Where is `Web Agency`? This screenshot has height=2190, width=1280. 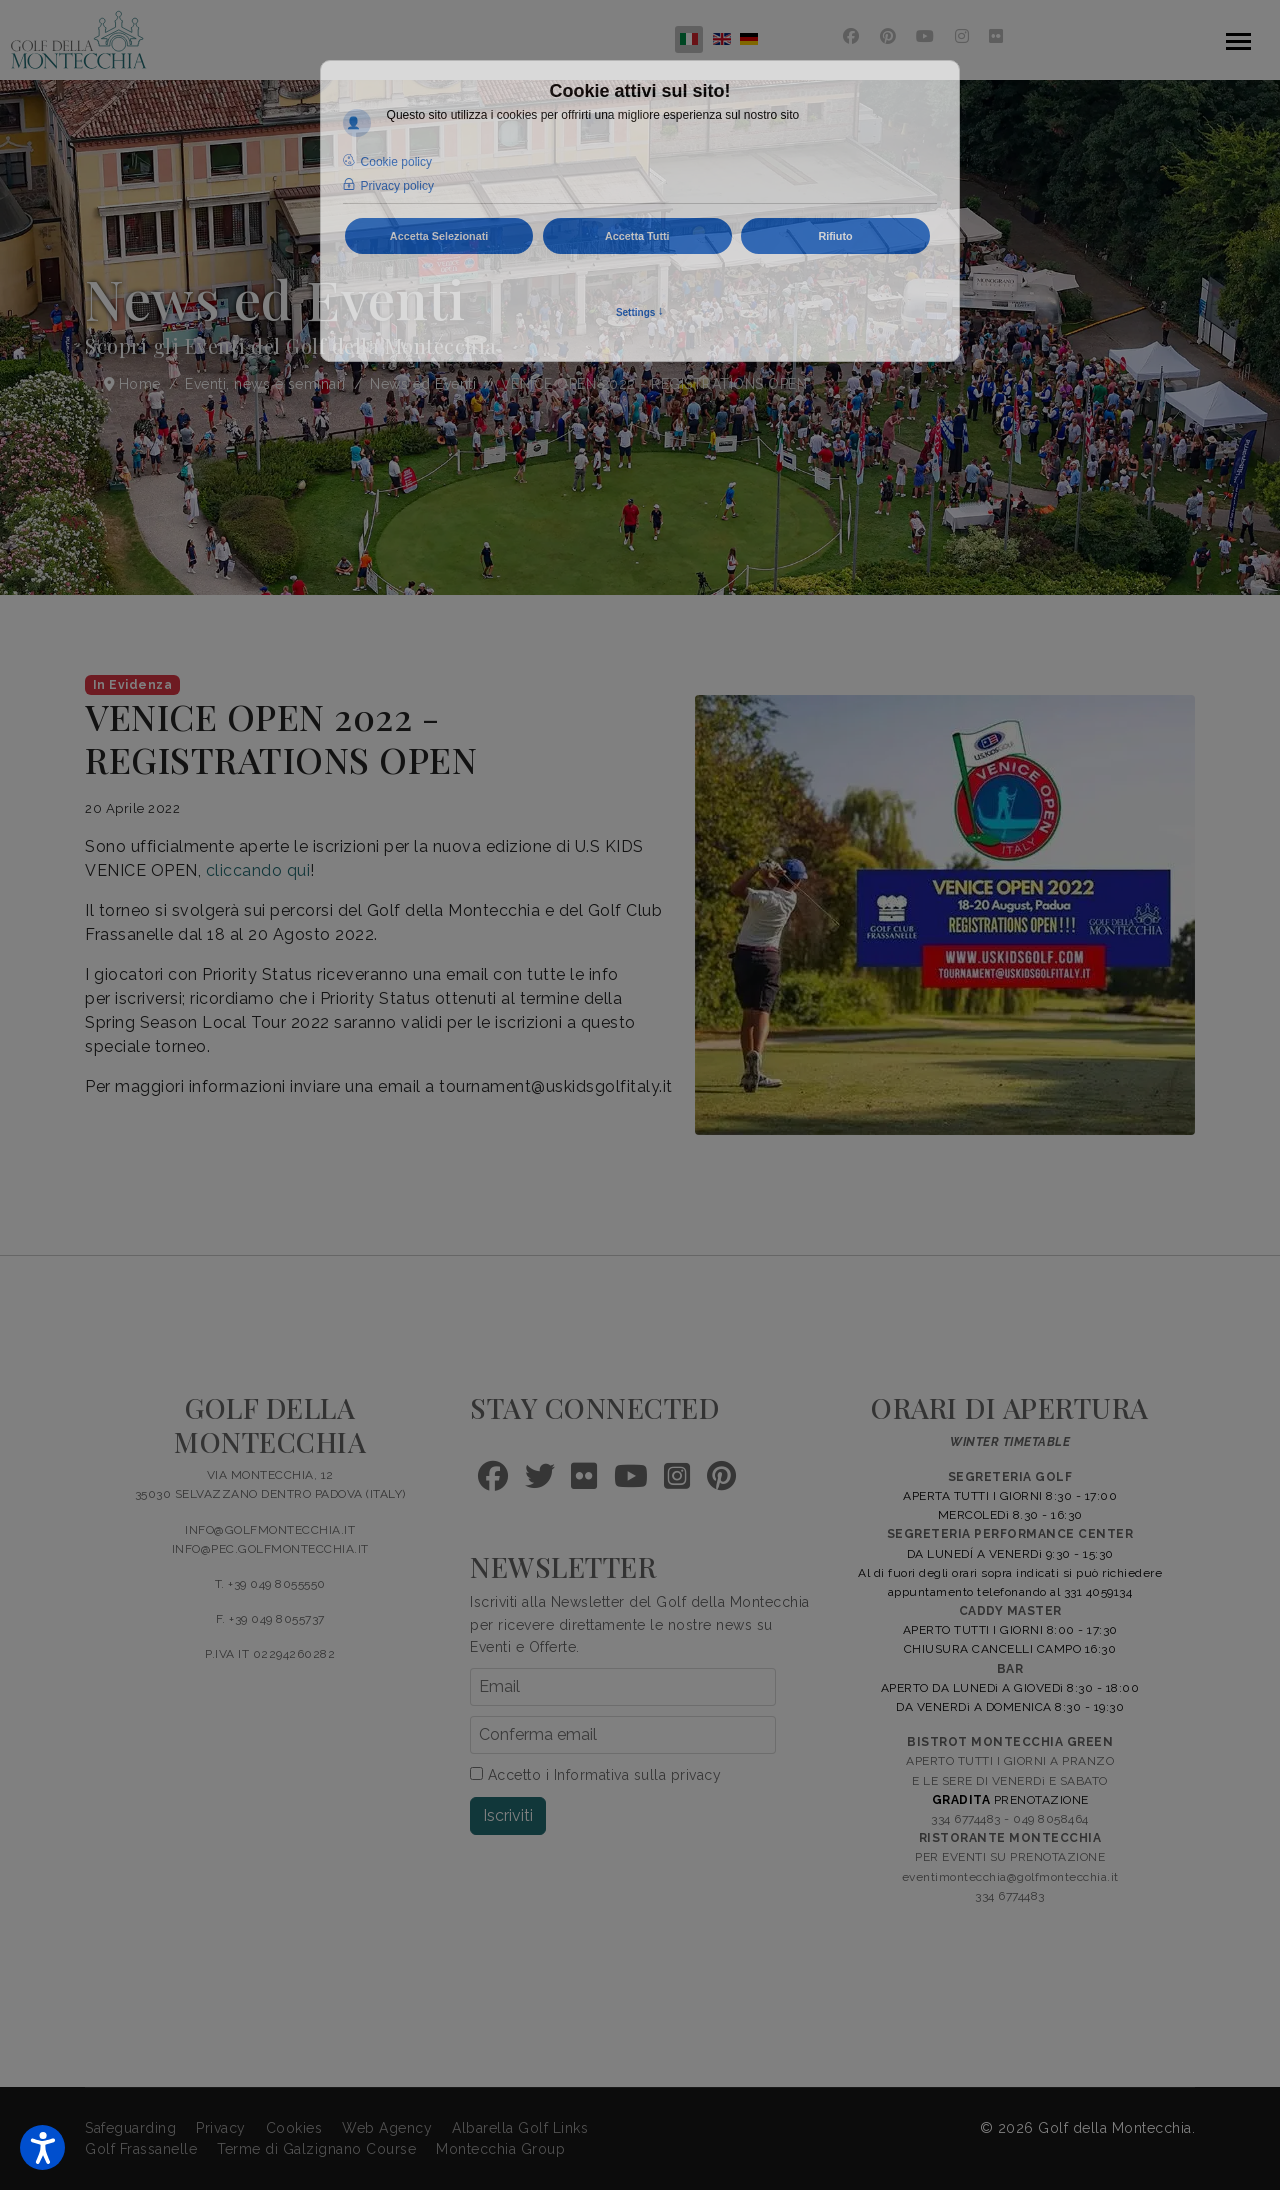
Web Agency is located at coordinates (387, 2128).